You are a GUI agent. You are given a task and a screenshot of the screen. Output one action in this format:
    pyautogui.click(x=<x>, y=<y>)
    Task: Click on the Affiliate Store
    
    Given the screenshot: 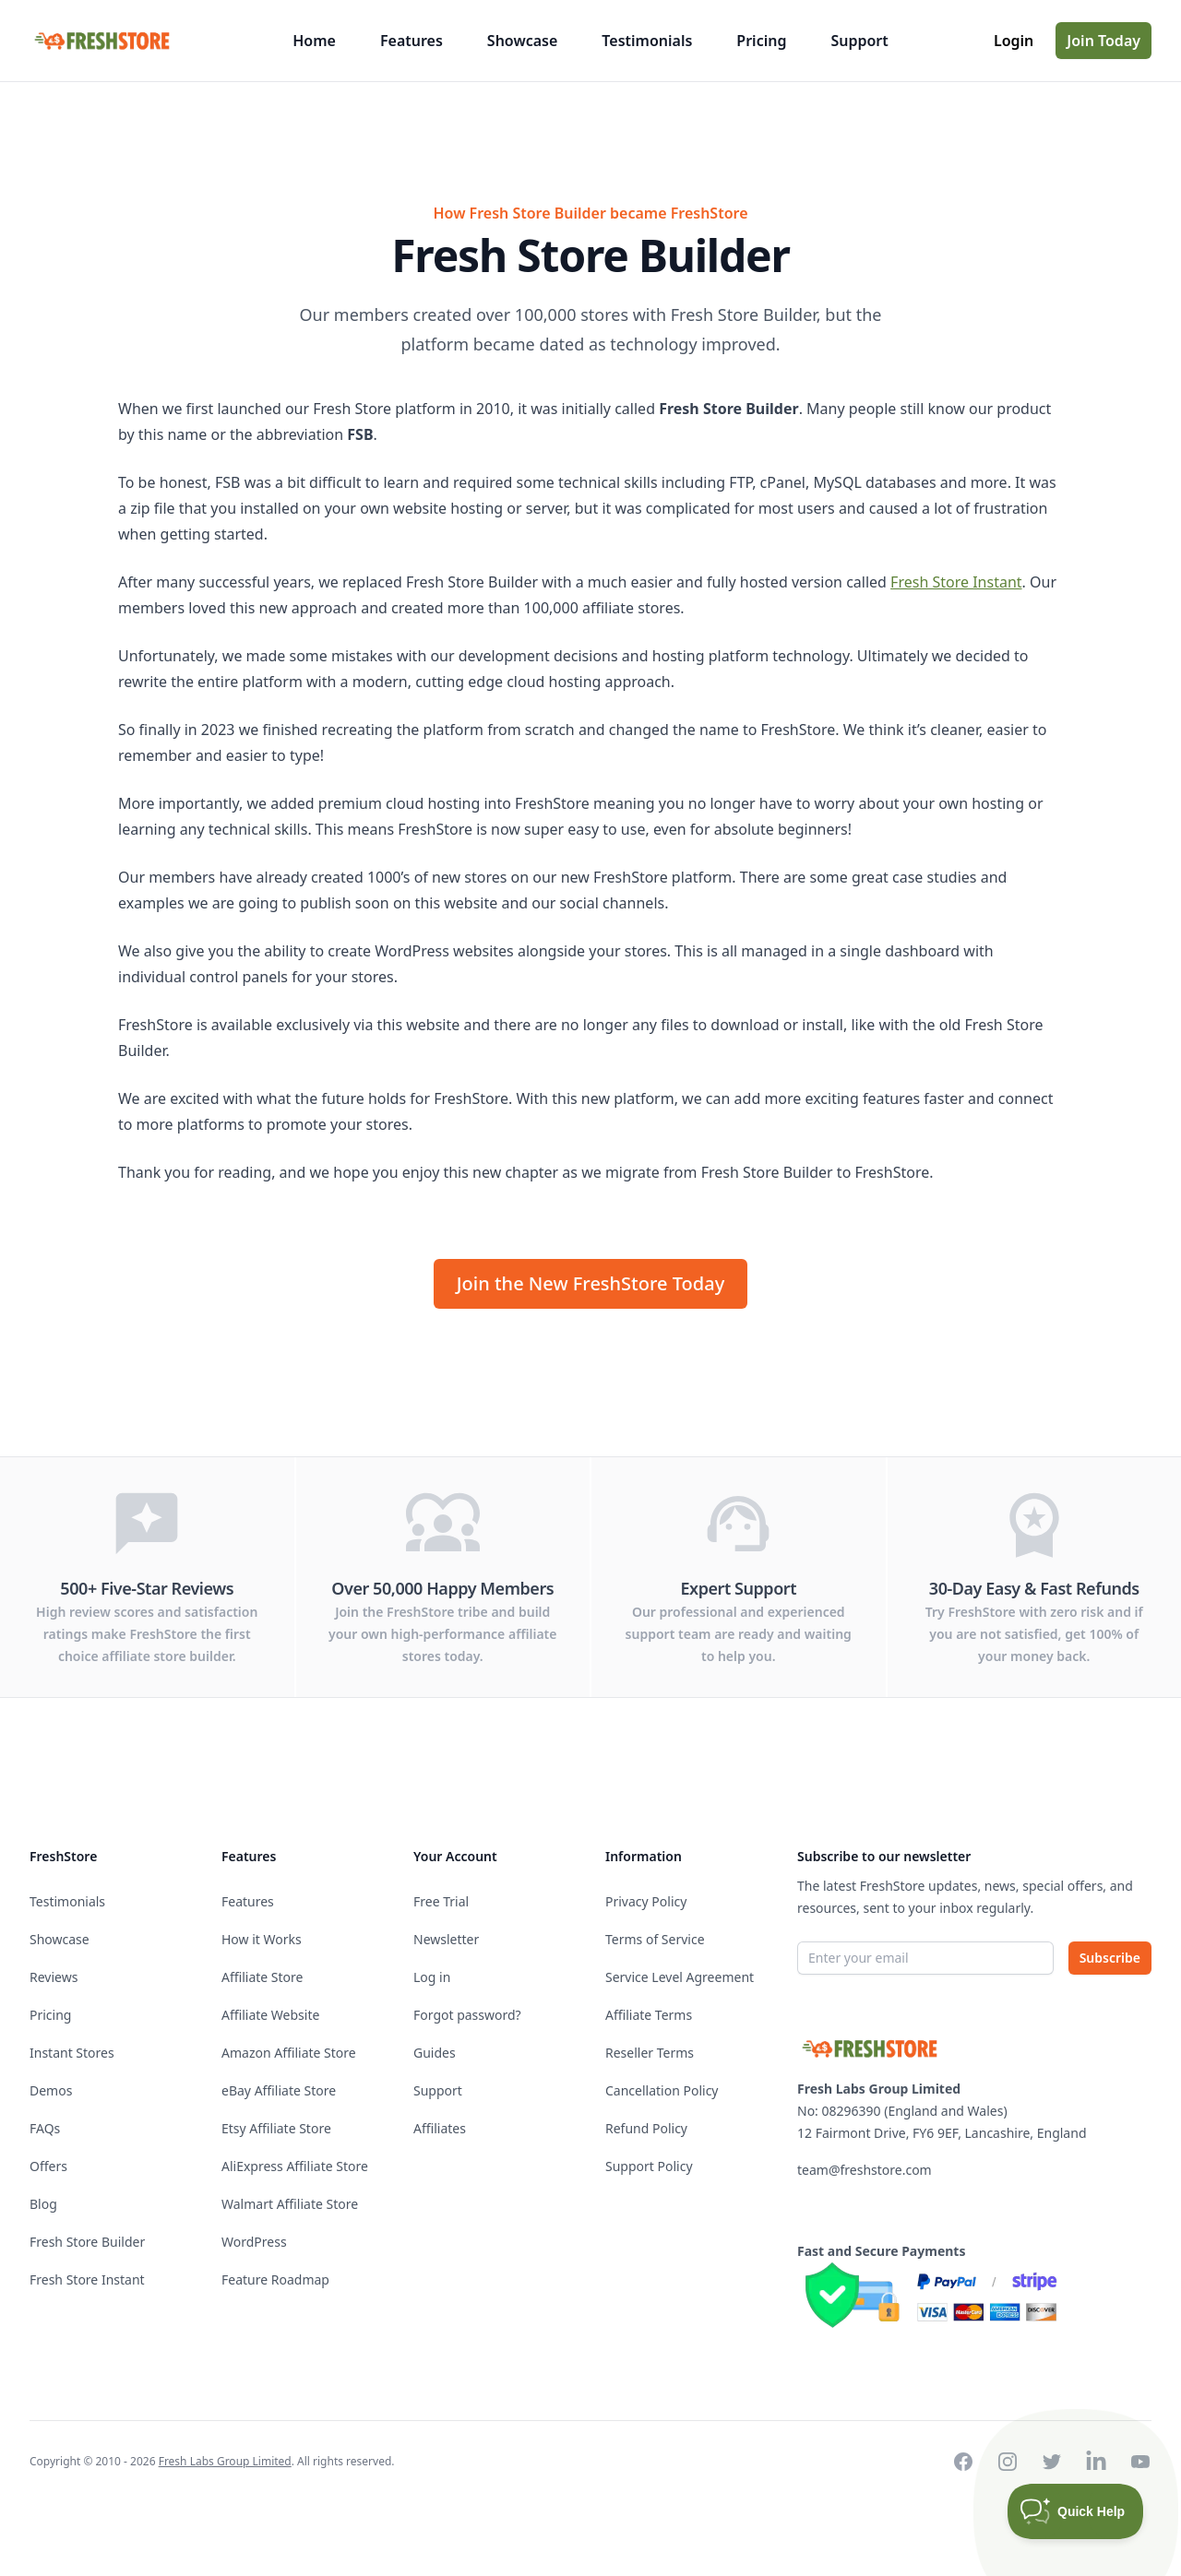 What is the action you would take?
    pyautogui.click(x=262, y=1977)
    